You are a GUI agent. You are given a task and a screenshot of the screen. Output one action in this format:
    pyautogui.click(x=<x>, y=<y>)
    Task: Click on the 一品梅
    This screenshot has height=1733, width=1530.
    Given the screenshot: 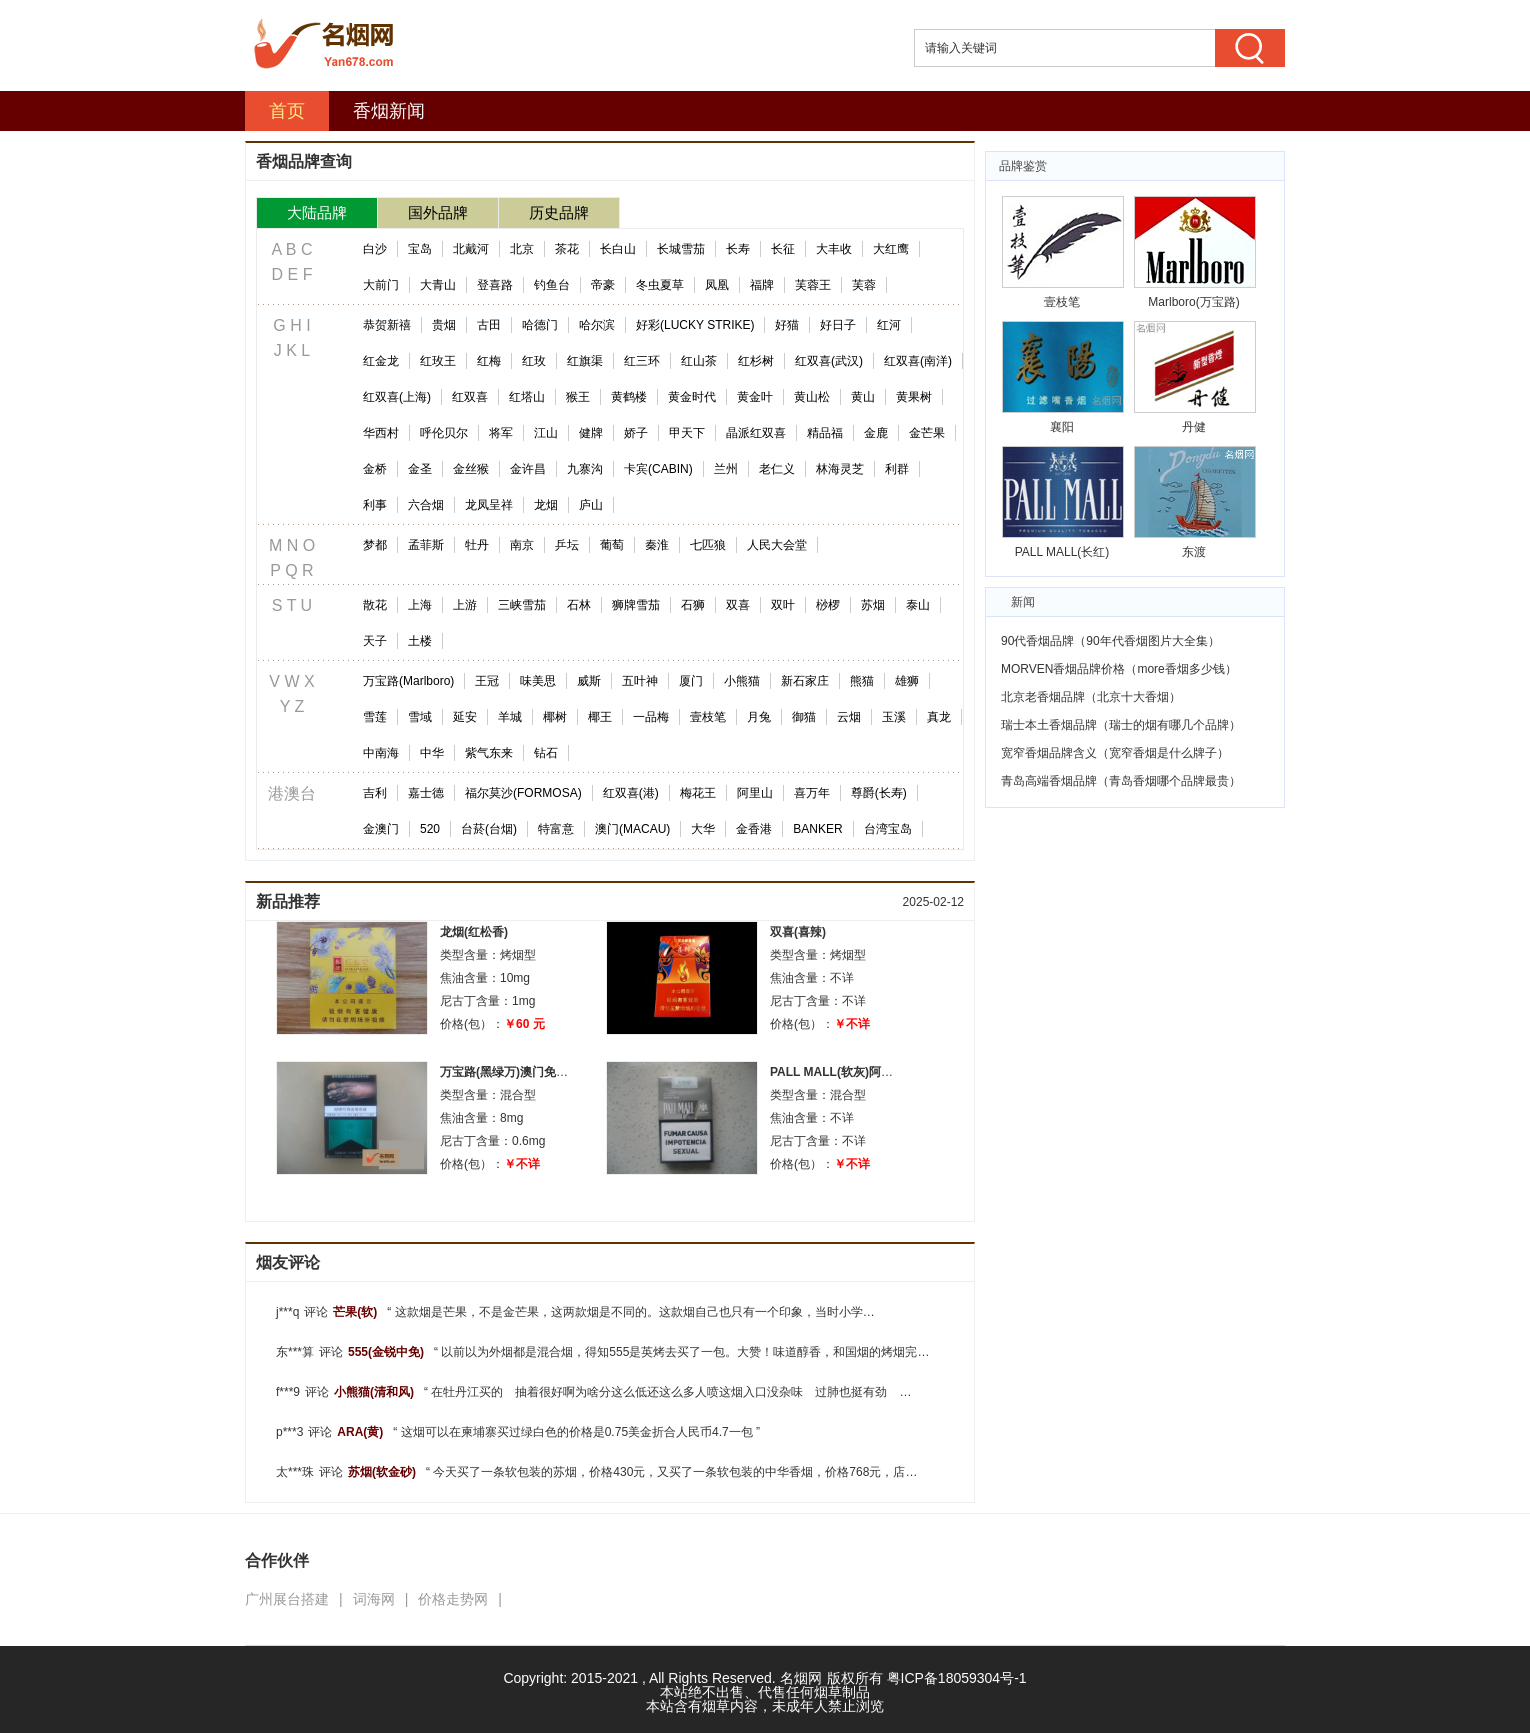 What is the action you would take?
    pyautogui.click(x=651, y=717)
    